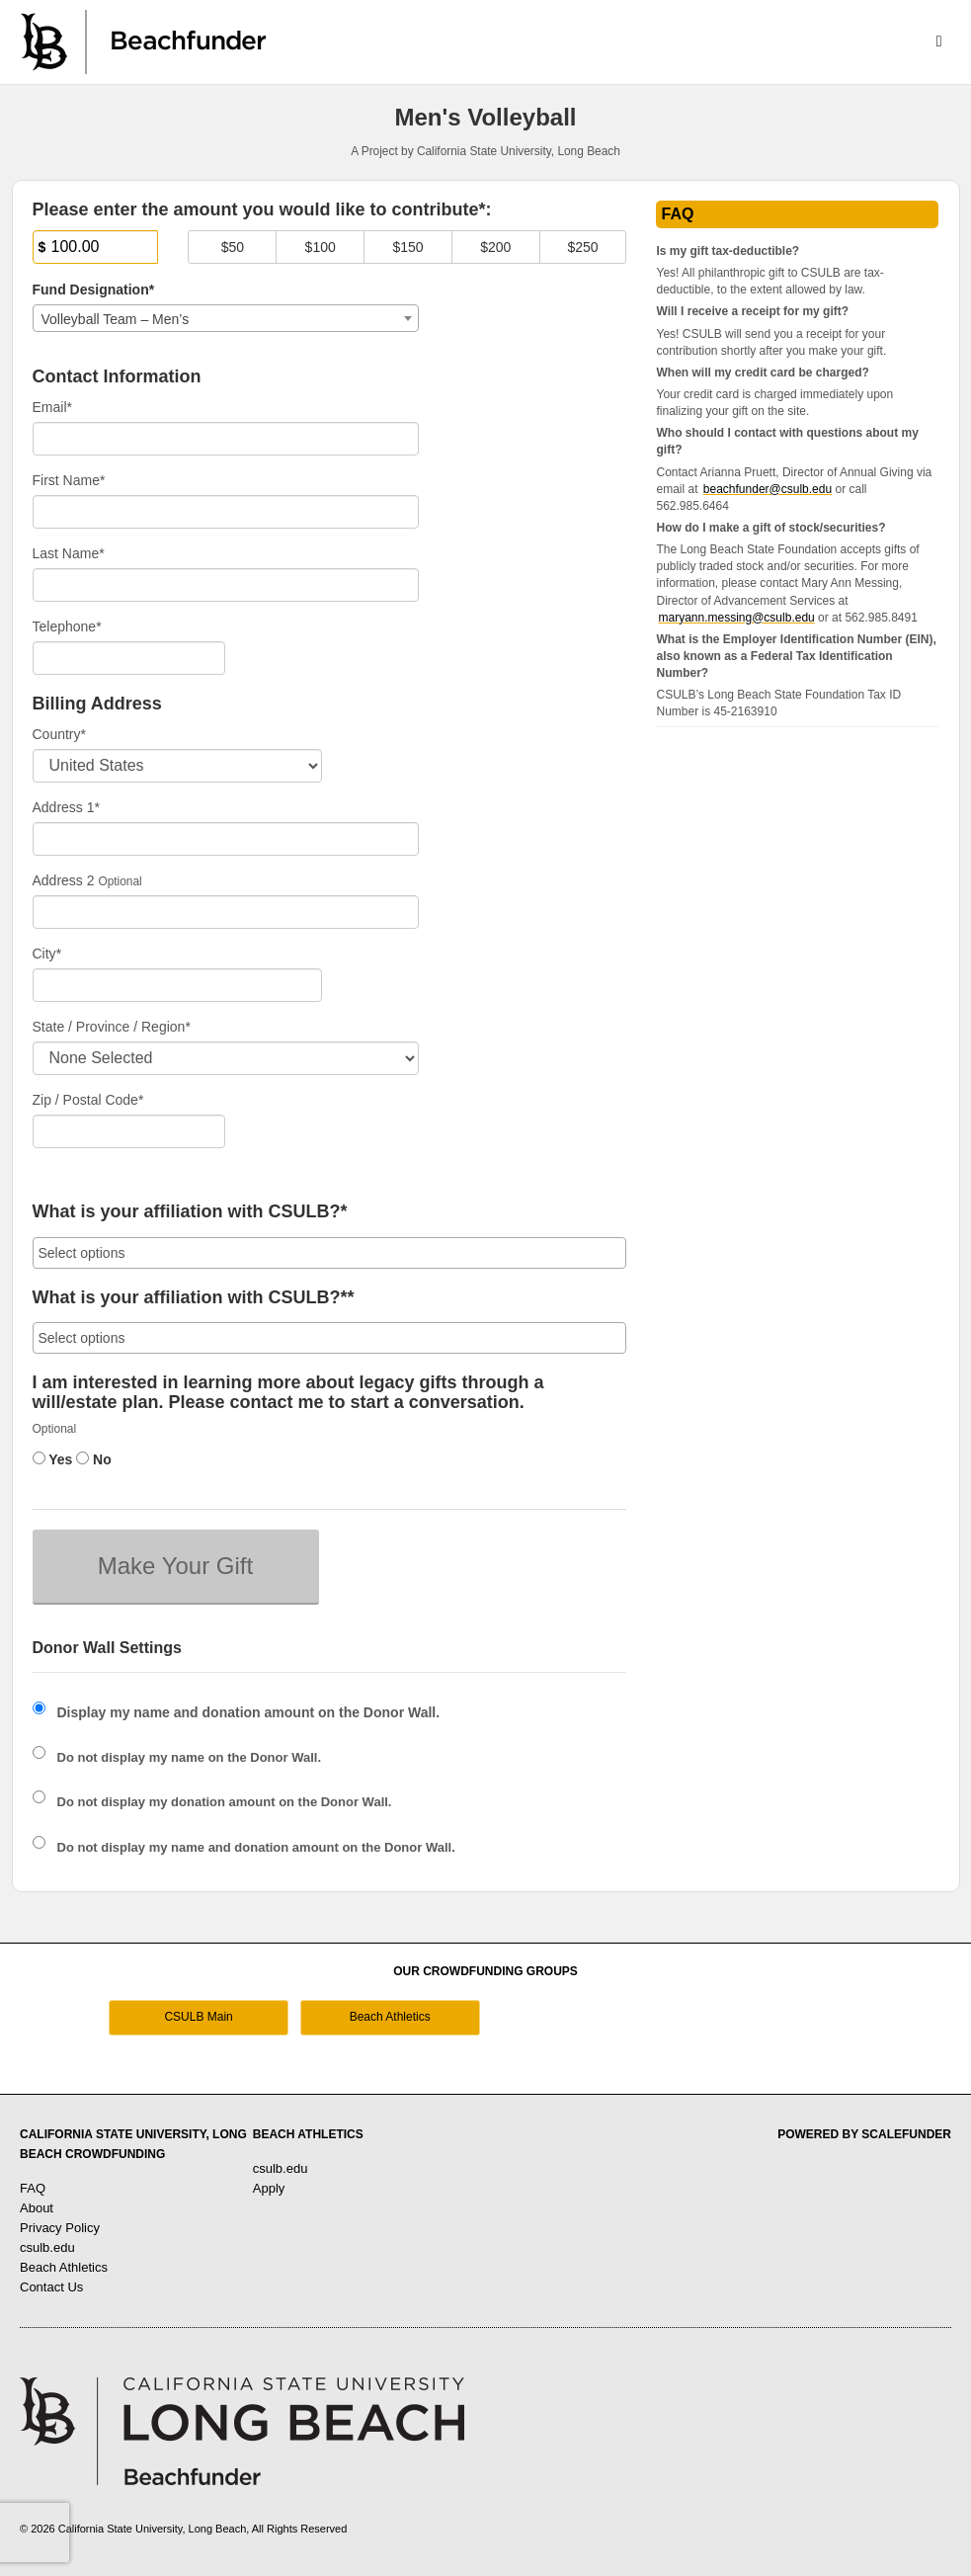 The width and height of the screenshot is (971, 2576). I want to click on Fund Designation*, so click(94, 289).